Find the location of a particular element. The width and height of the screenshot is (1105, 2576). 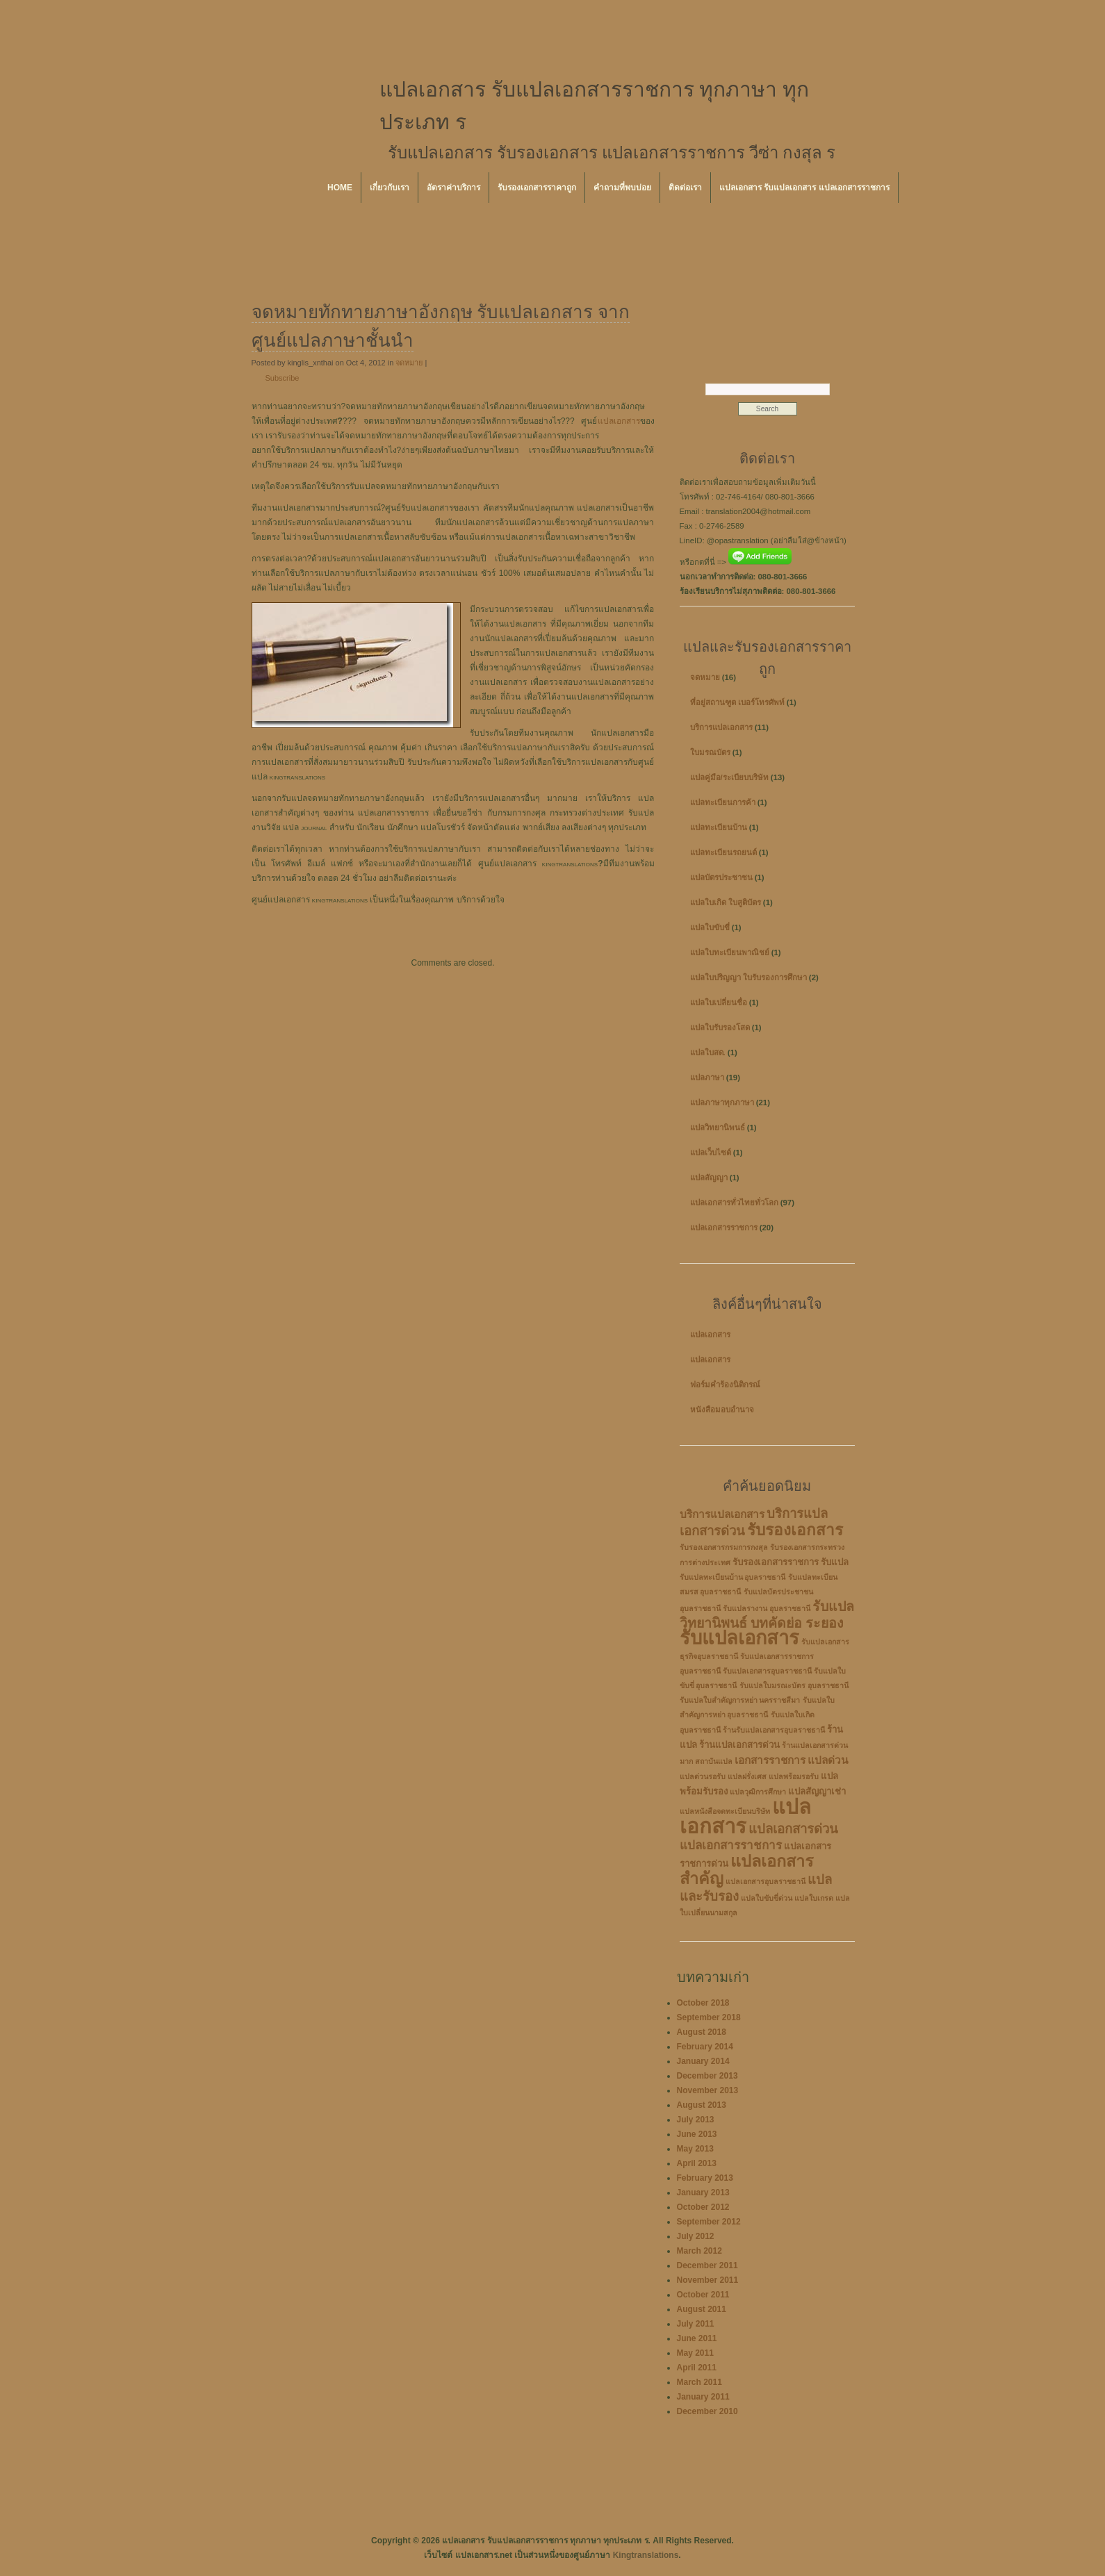

July 2012 is located at coordinates (695, 2236).